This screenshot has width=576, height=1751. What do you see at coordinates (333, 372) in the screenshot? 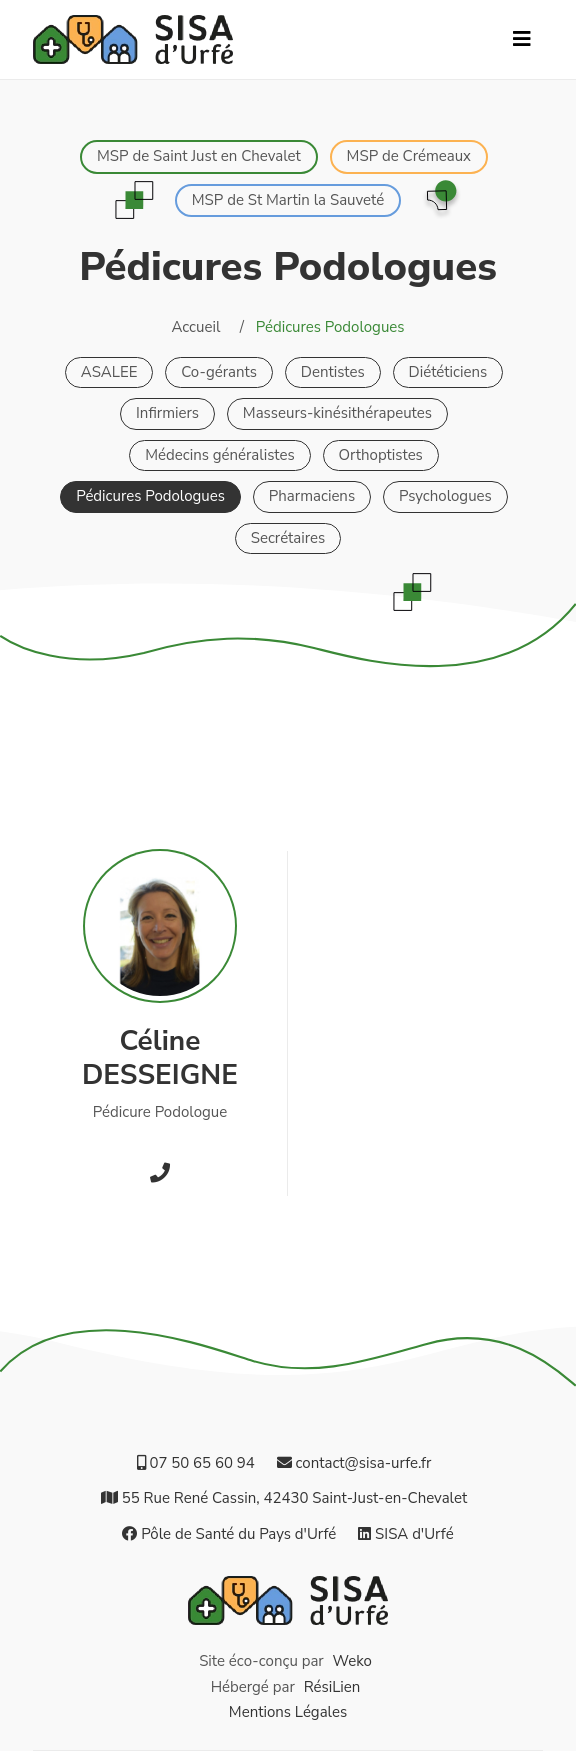
I see `Dentistes` at bounding box center [333, 372].